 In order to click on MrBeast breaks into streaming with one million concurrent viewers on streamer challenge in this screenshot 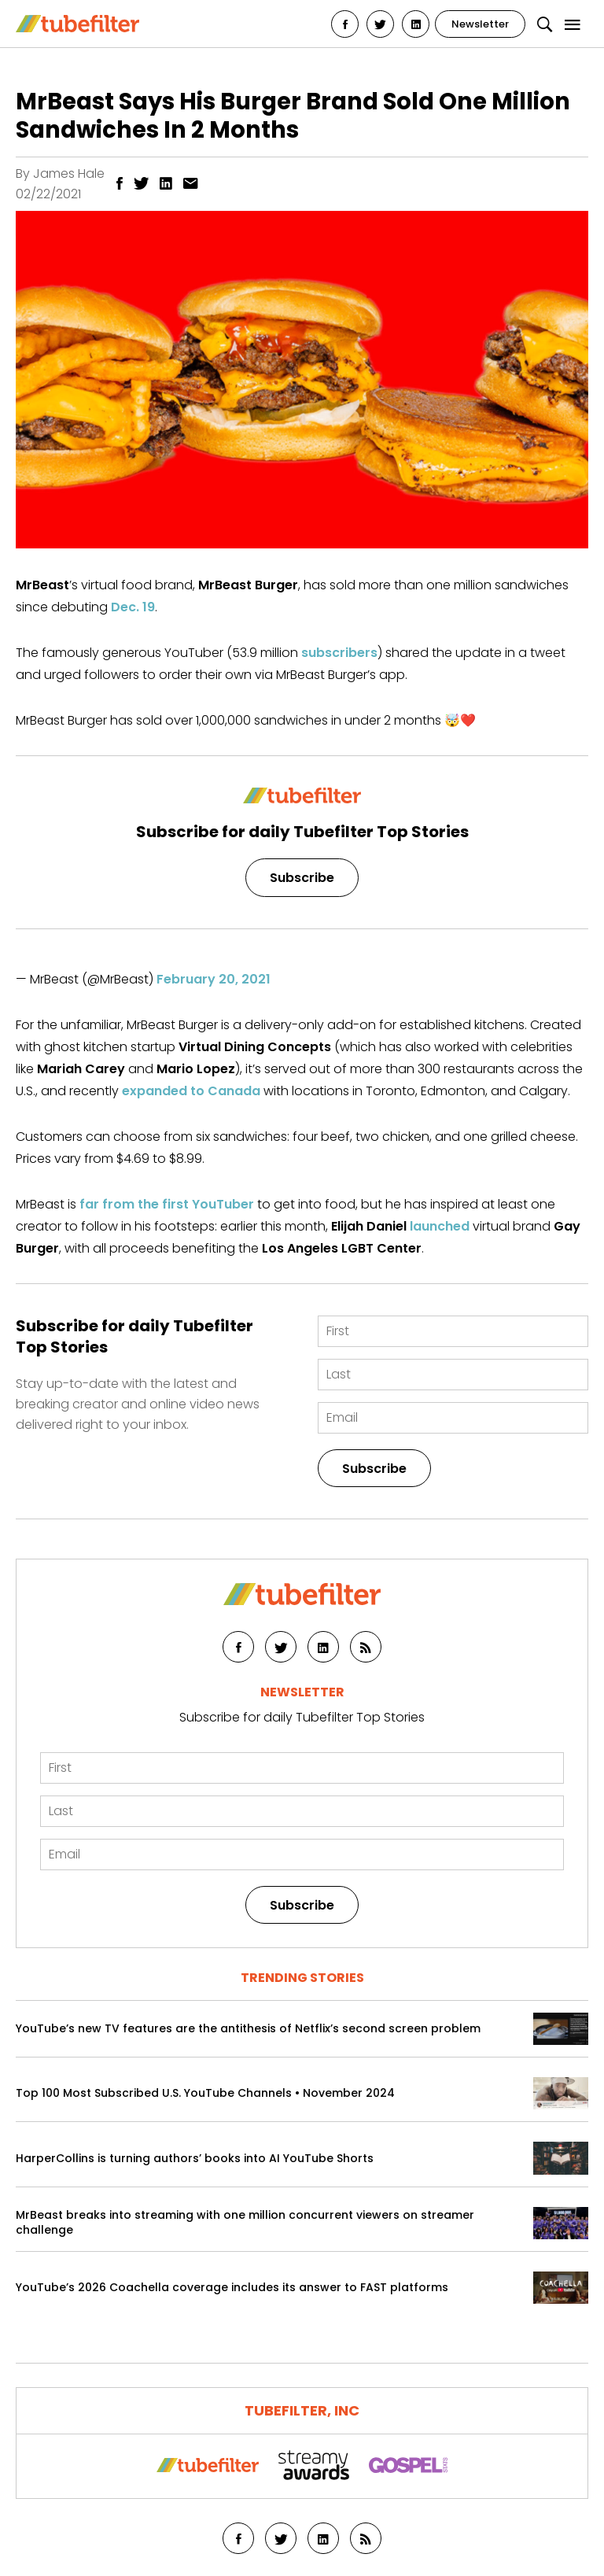, I will do `click(245, 2223)`.